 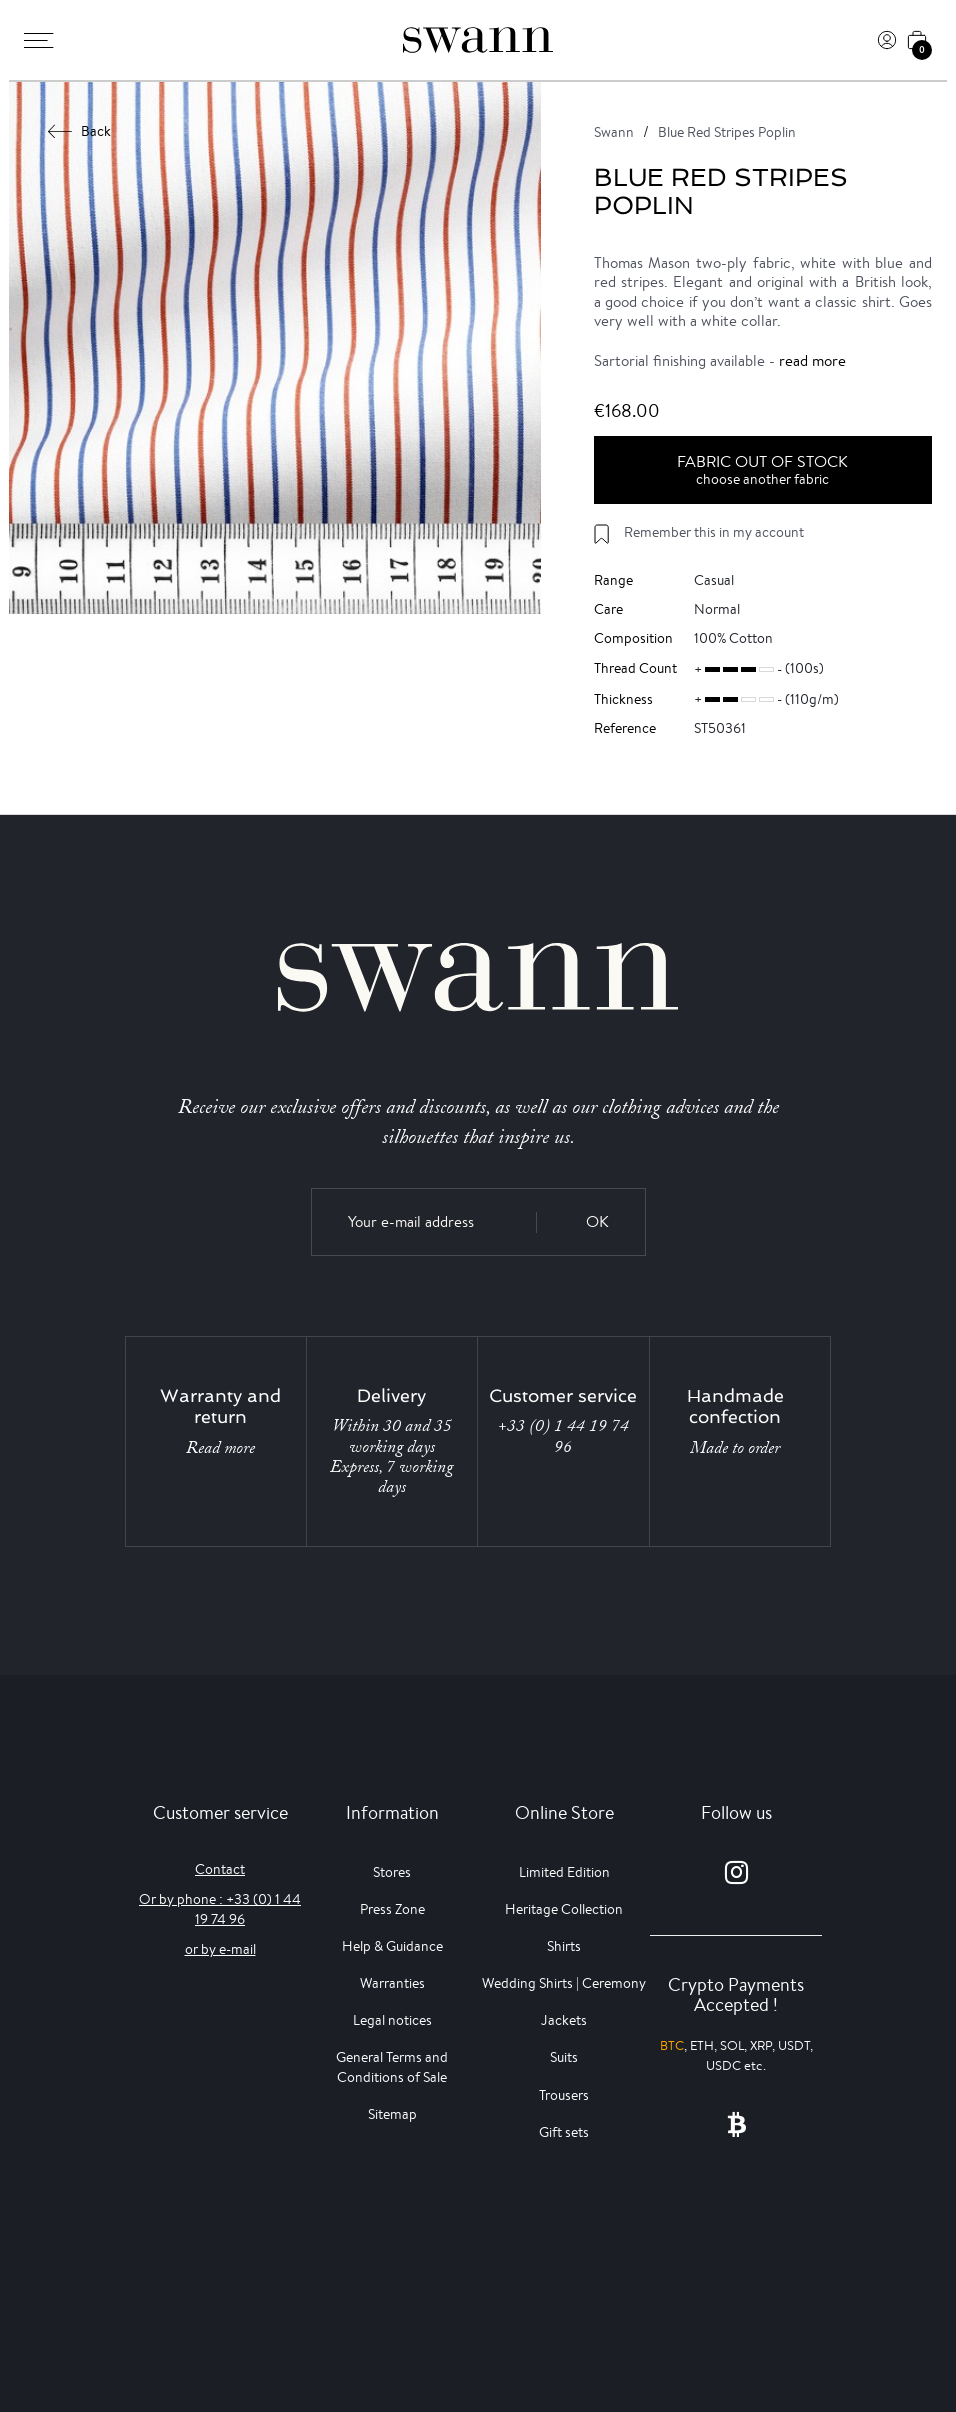 I want to click on Gift sets, so click(x=564, y=2132).